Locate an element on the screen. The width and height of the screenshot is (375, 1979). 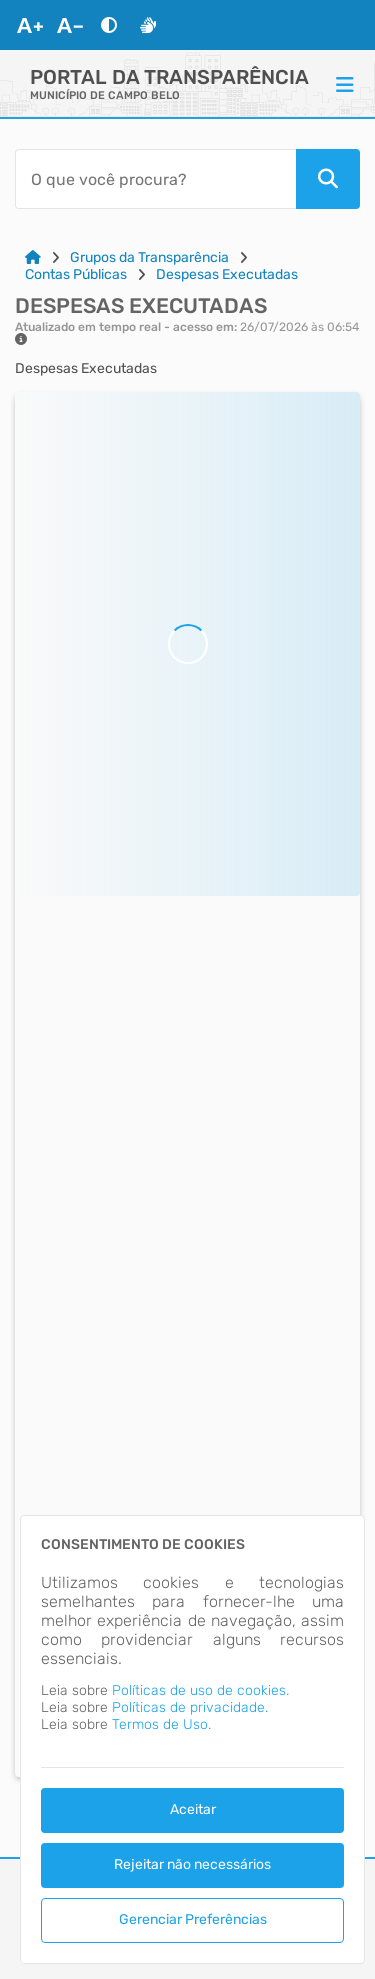
Portal da Transparência is located at coordinates (169, 77).